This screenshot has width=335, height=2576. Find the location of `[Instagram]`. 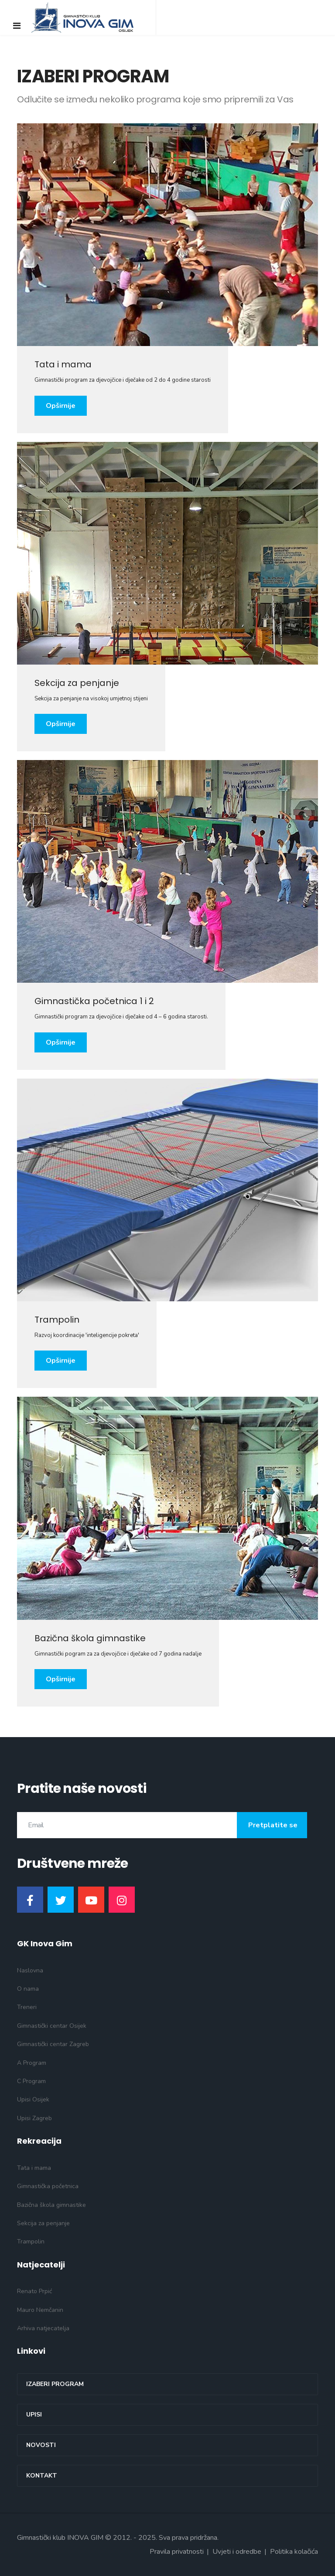

[Instagram] is located at coordinates (122, 1900).